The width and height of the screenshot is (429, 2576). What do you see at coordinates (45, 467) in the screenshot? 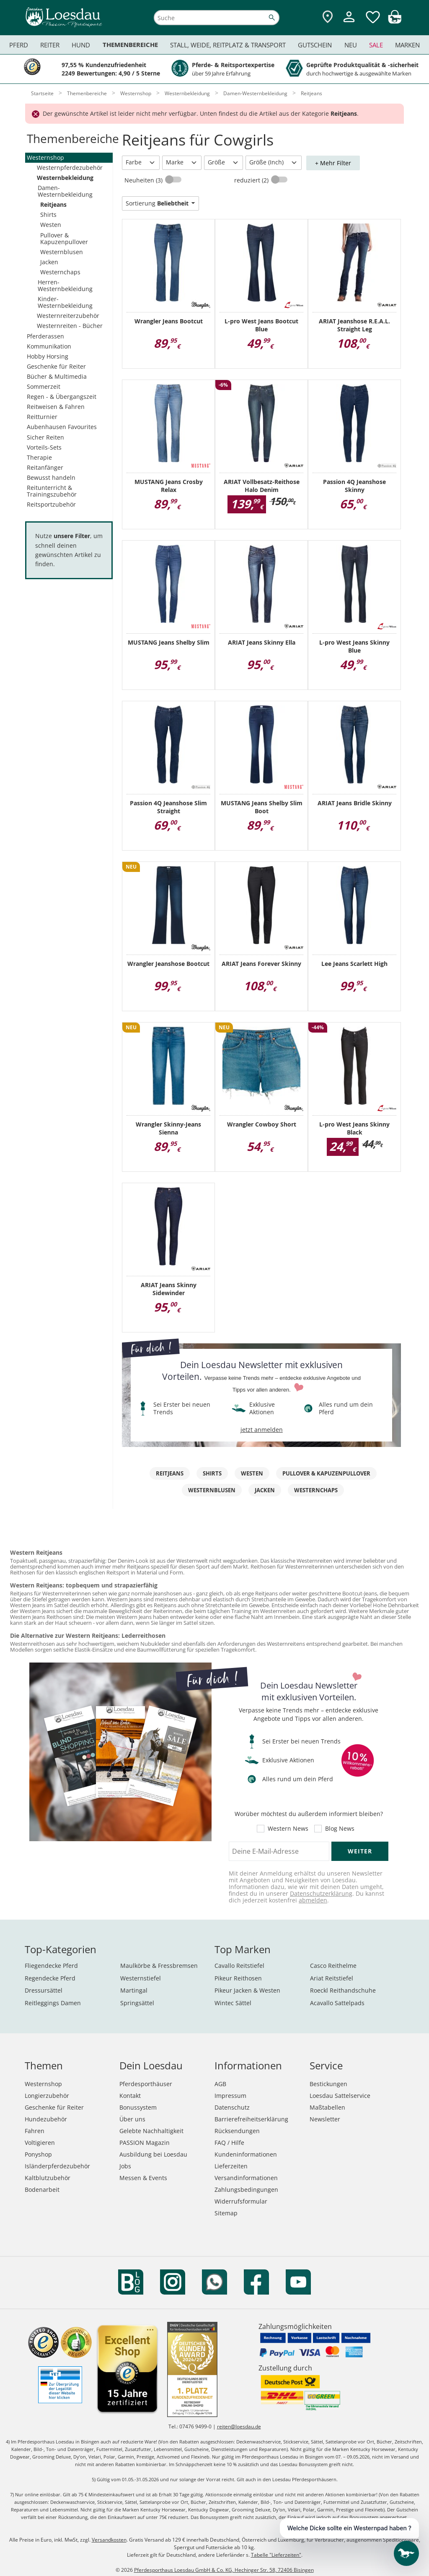
I see `Reitanfänger` at bounding box center [45, 467].